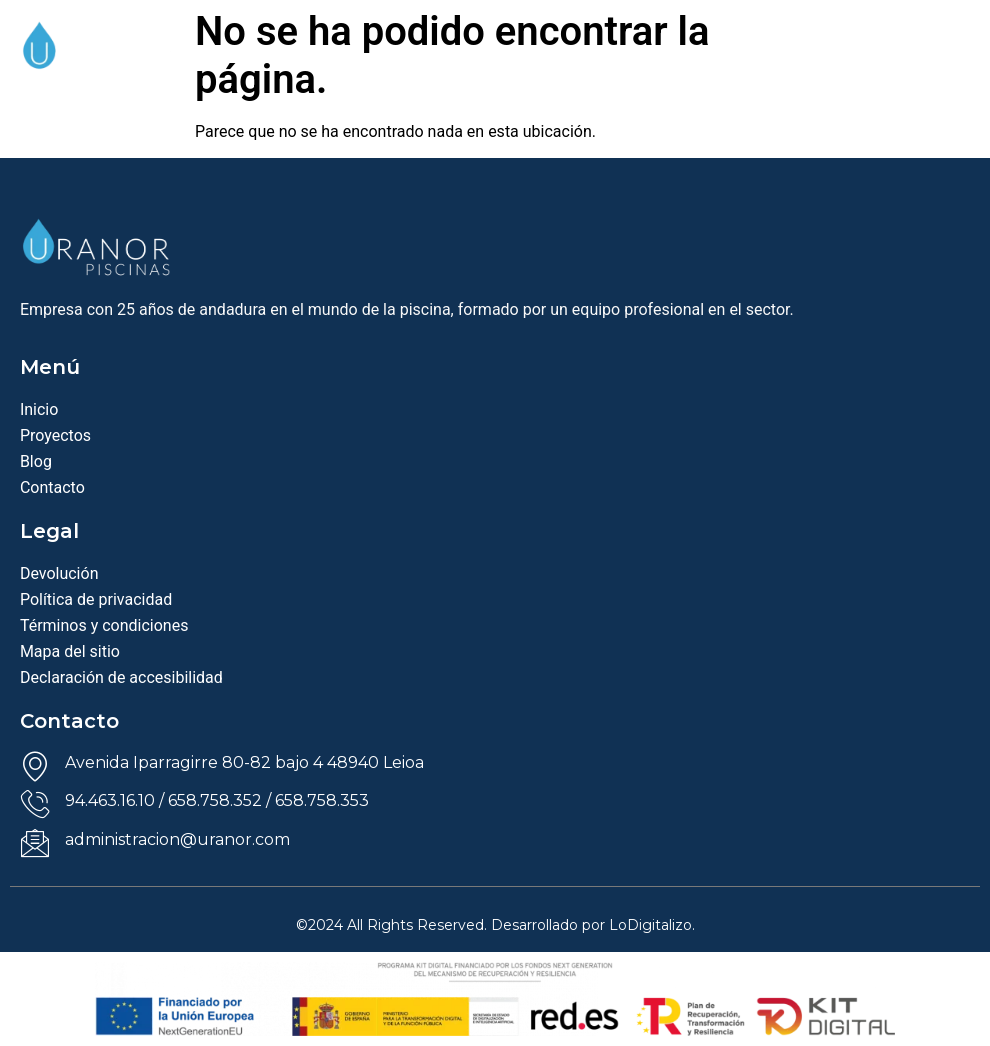  I want to click on Contacto, so click(52, 487).